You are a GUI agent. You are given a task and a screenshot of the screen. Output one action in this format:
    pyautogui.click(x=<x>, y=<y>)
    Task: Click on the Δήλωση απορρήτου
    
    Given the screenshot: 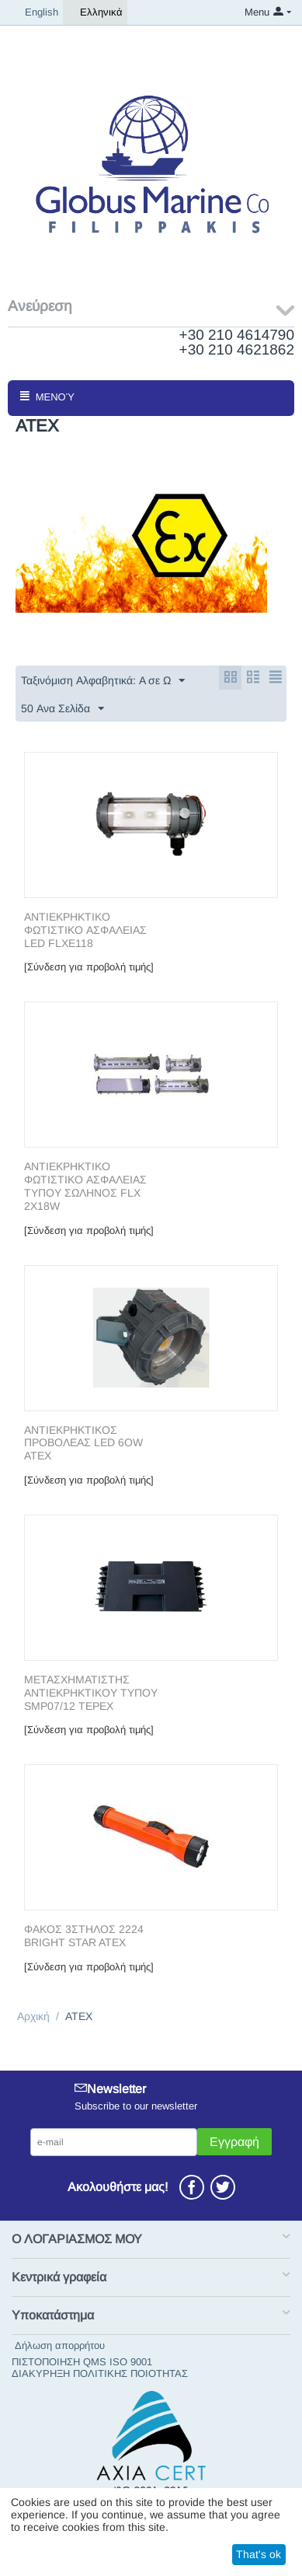 What is the action you would take?
    pyautogui.click(x=60, y=2345)
    